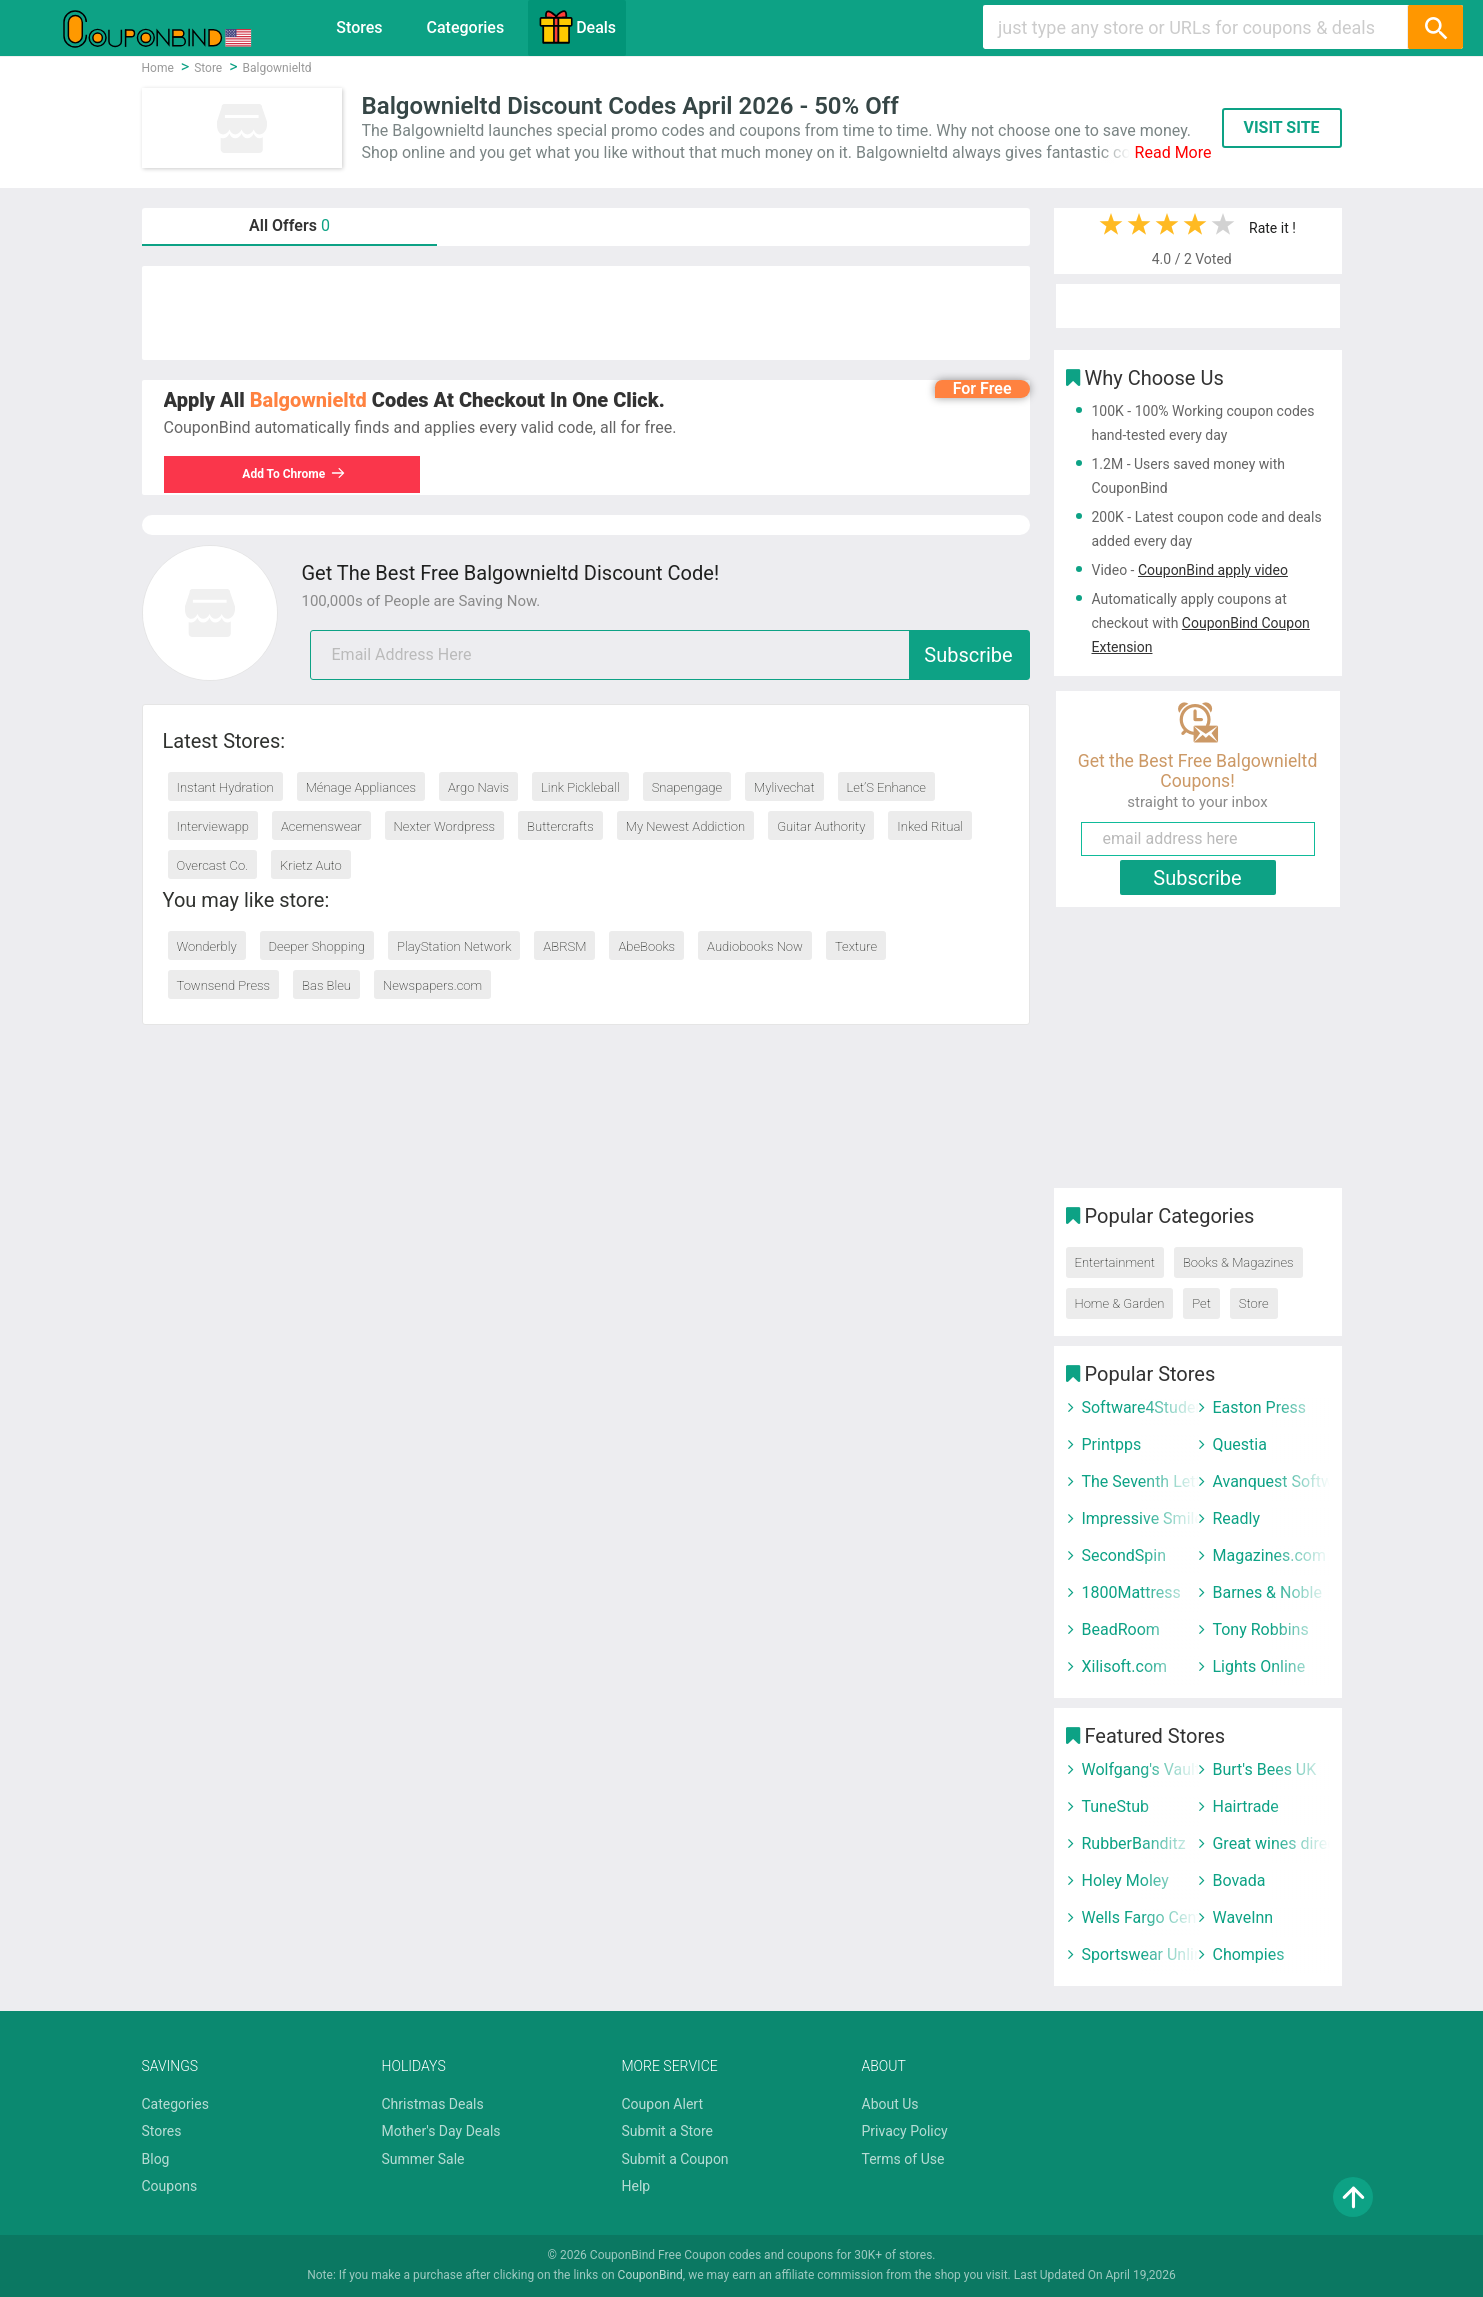  Describe the element at coordinates (905, 2131) in the screenshot. I see `Privacy Policy` at that location.